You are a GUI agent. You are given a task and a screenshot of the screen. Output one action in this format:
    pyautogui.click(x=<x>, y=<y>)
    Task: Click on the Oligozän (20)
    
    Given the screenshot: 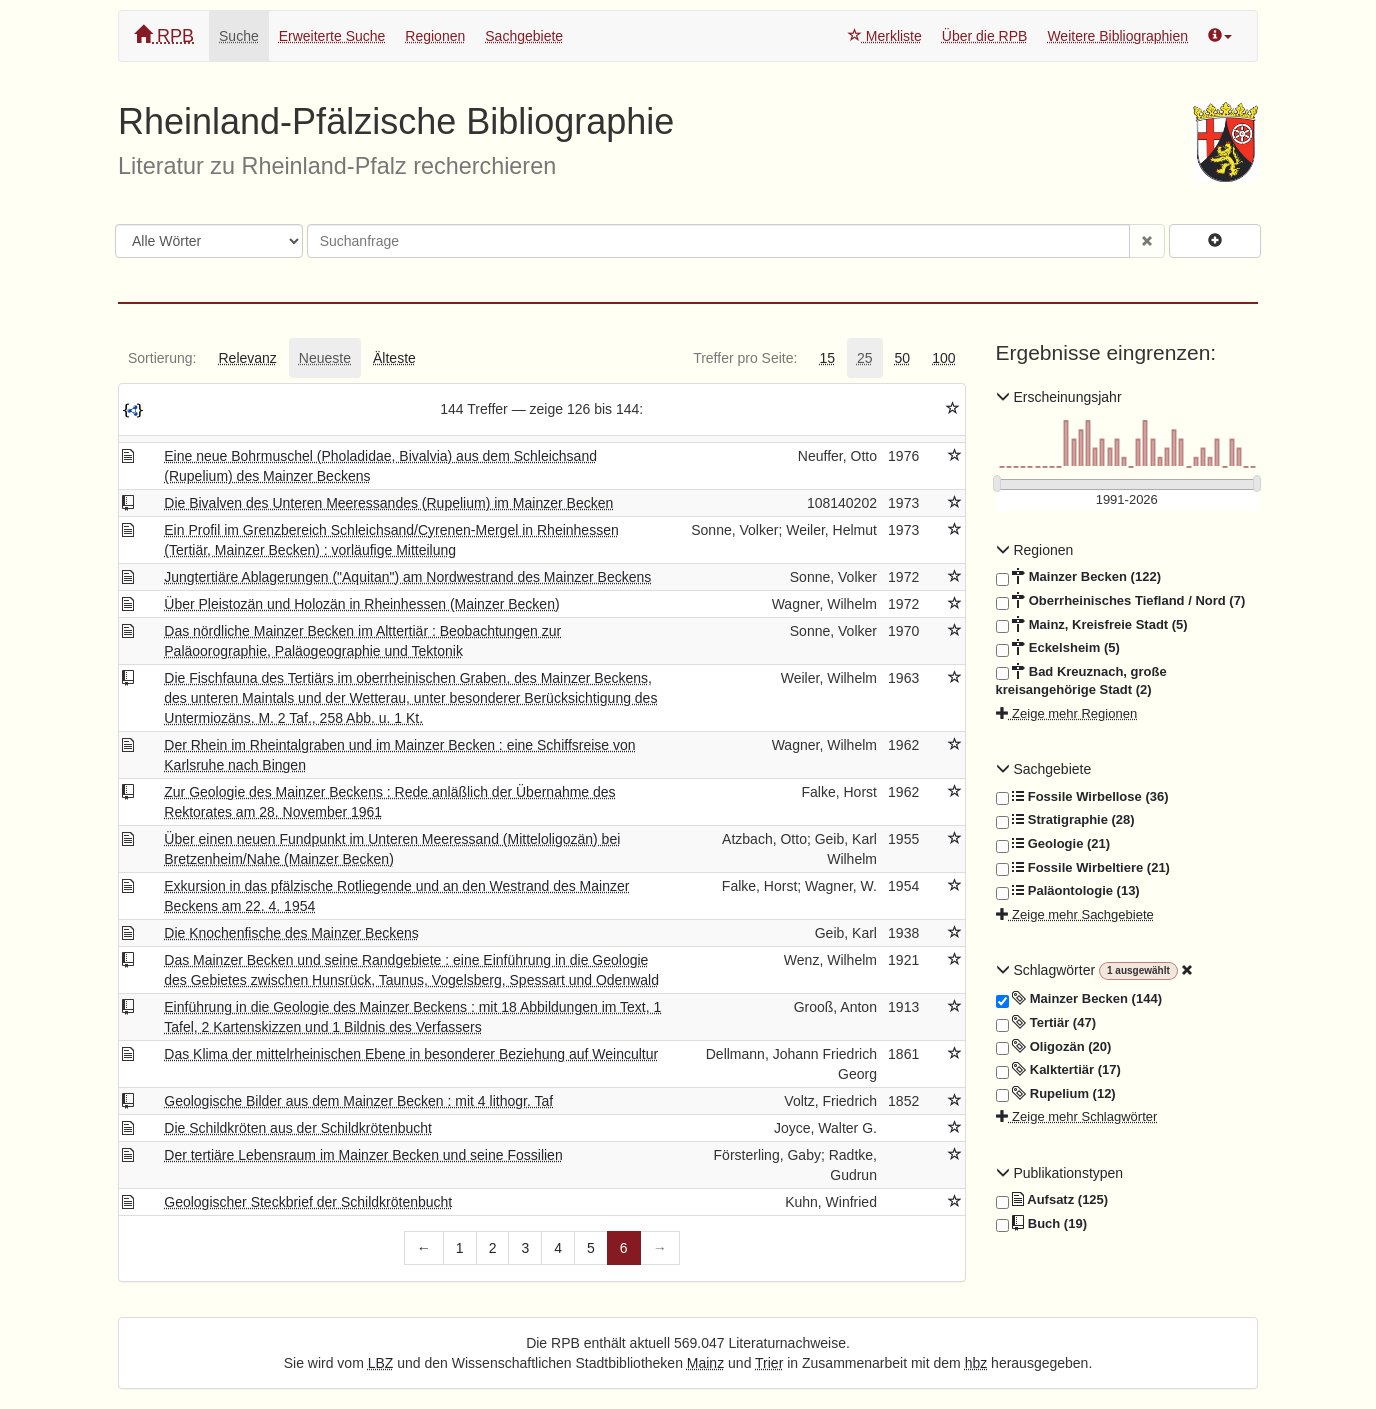 What is the action you would take?
    pyautogui.click(x=1054, y=1047)
    